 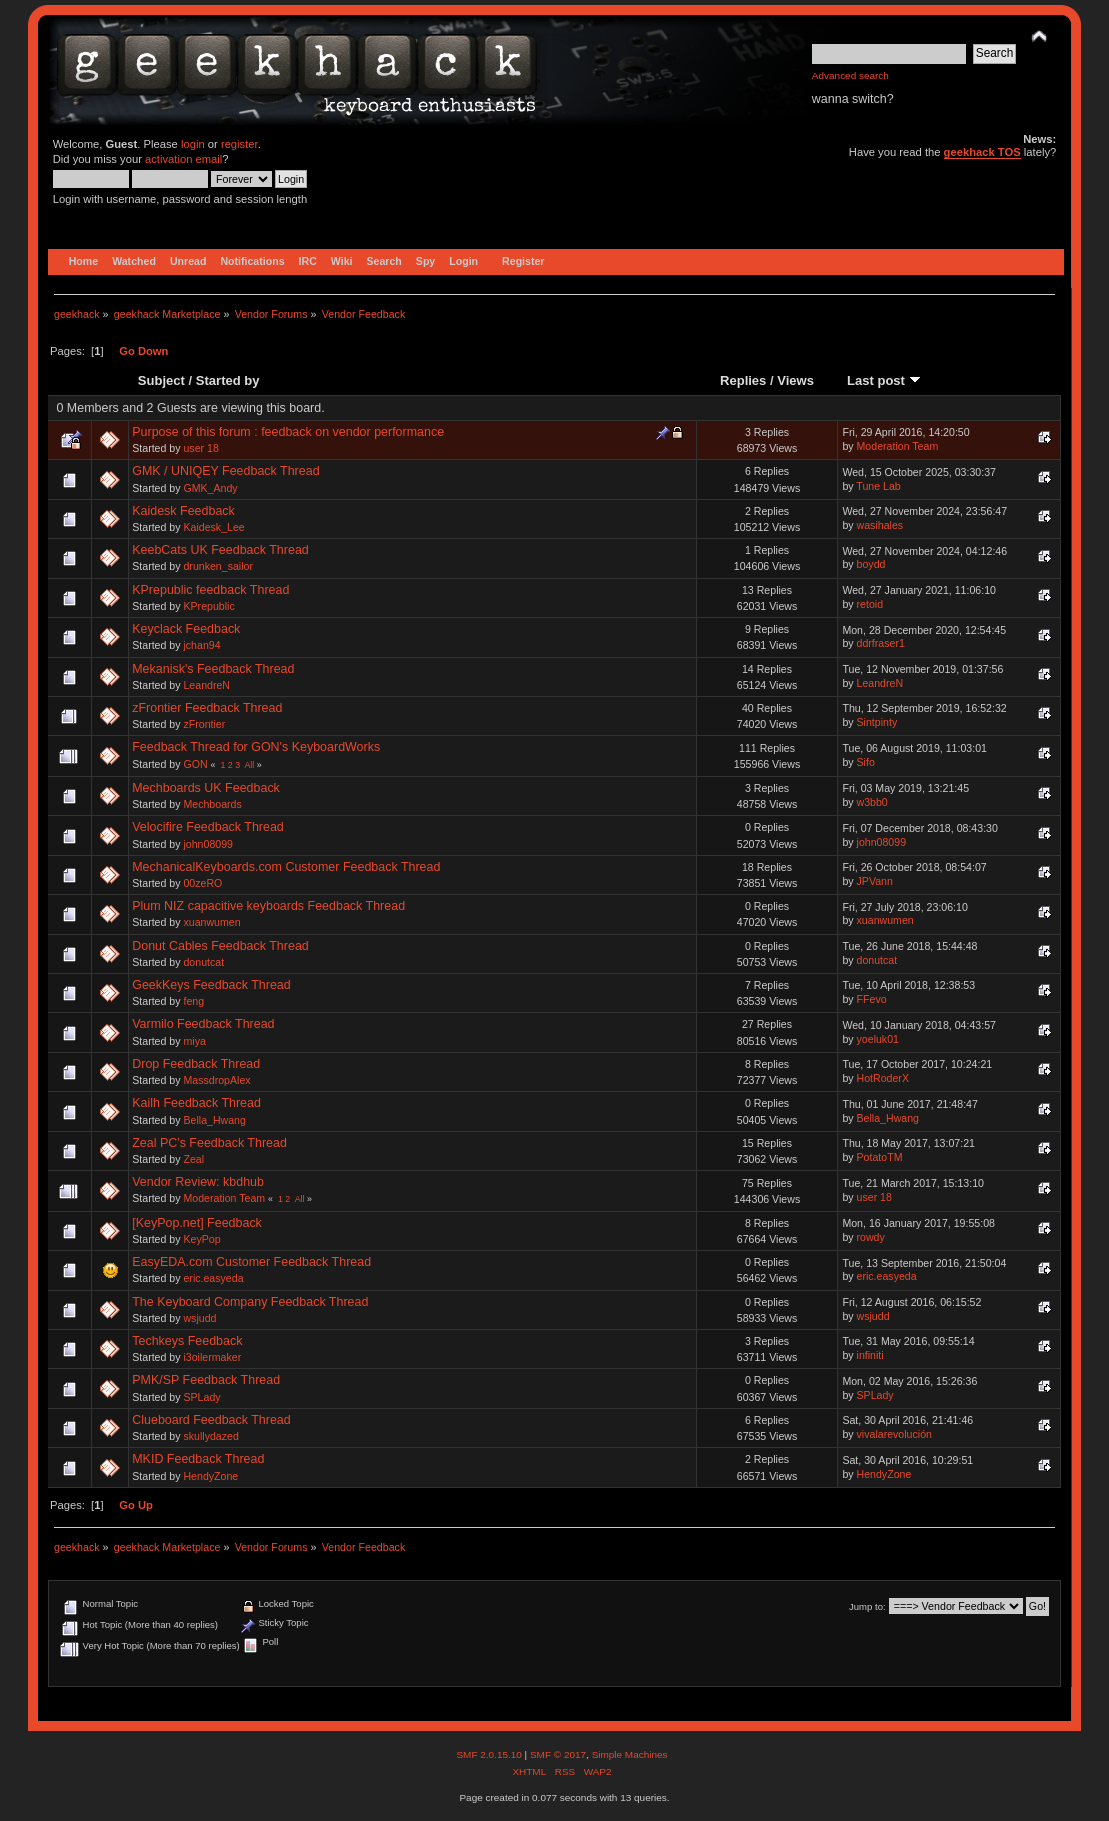 What do you see at coordinates (870, 1355) in the screenshot?
I see `infiniti` at bounding box center [870, 1355].